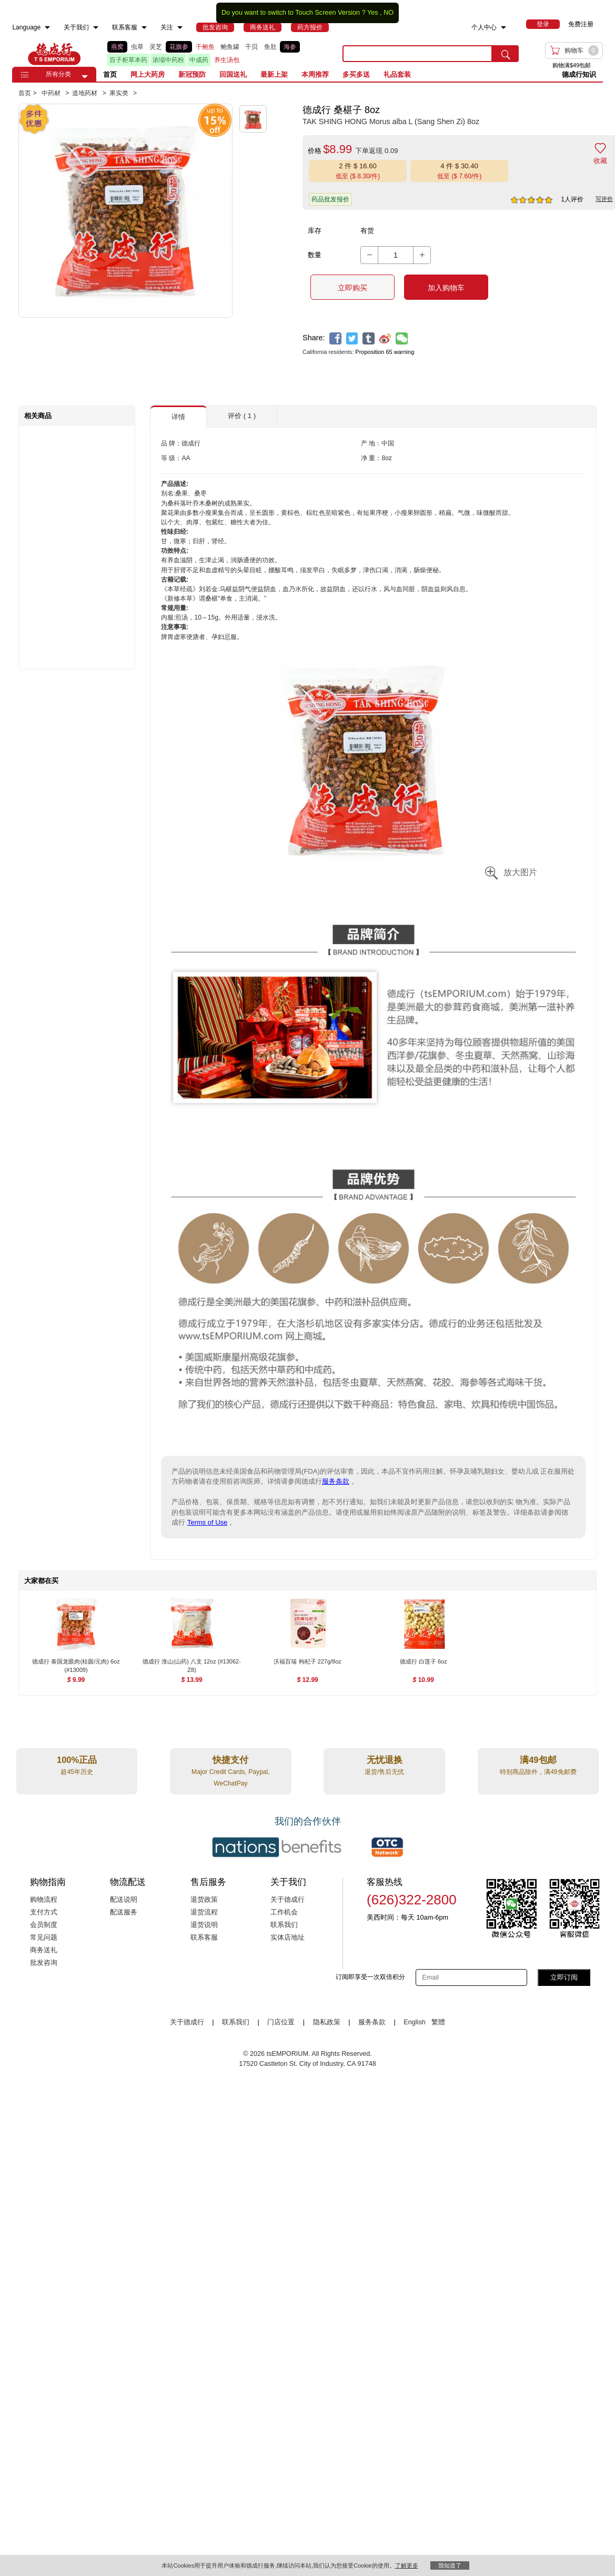 This screenshot has height=2576, width=615. I want to click on [weibo], so click(385, 338).